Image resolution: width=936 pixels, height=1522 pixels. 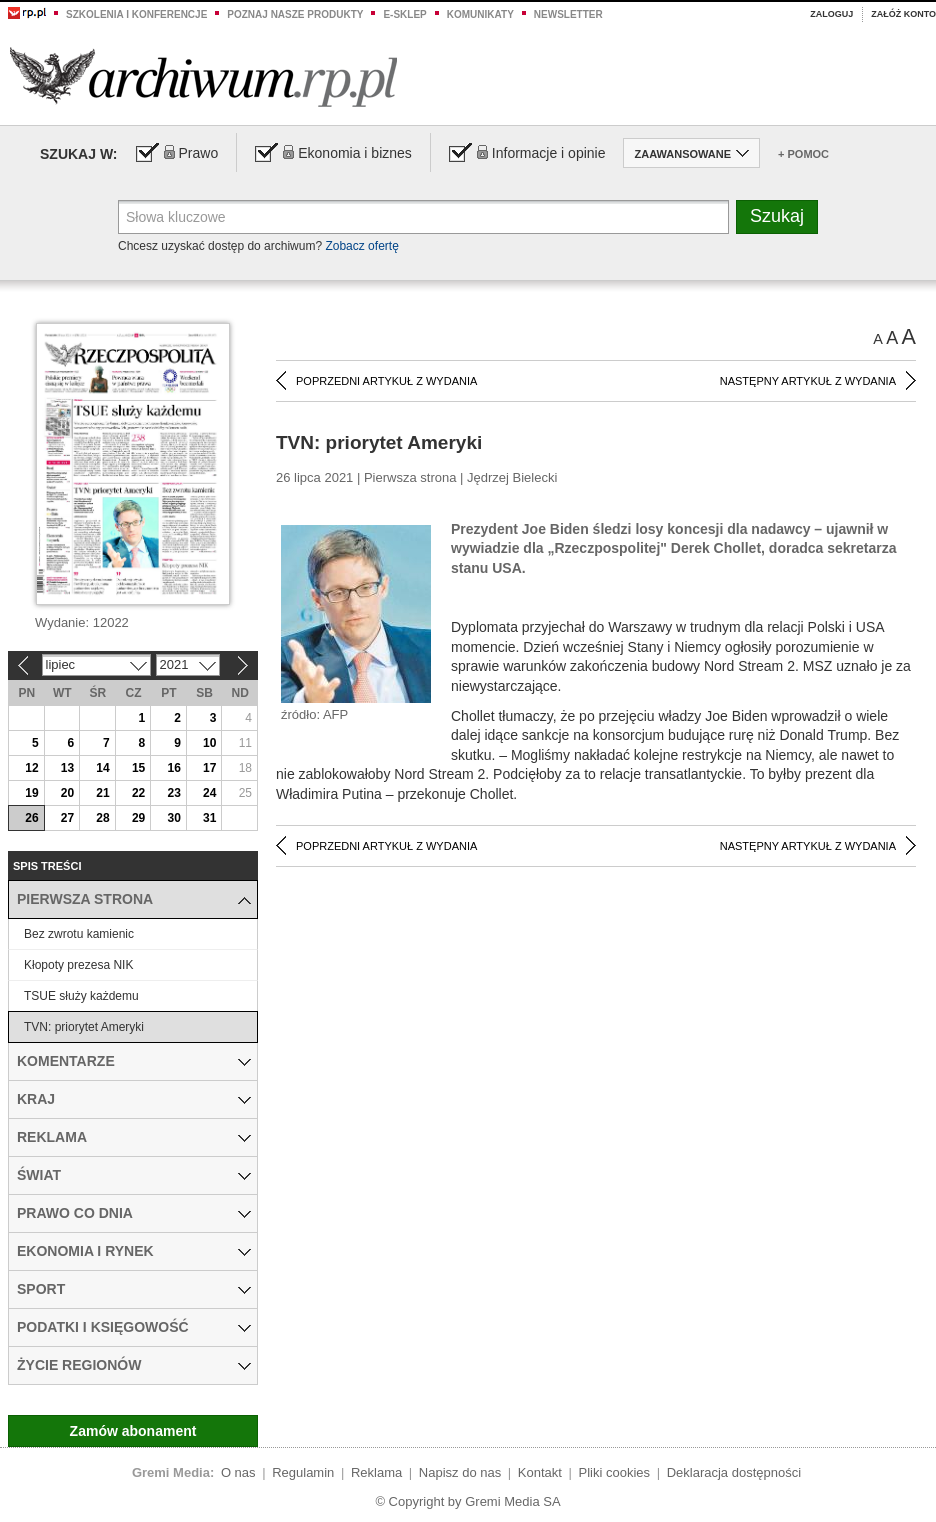 What do you see at coordinates (67, 818) in the screenshot?
I see `27` at bounding box center [67, 818].